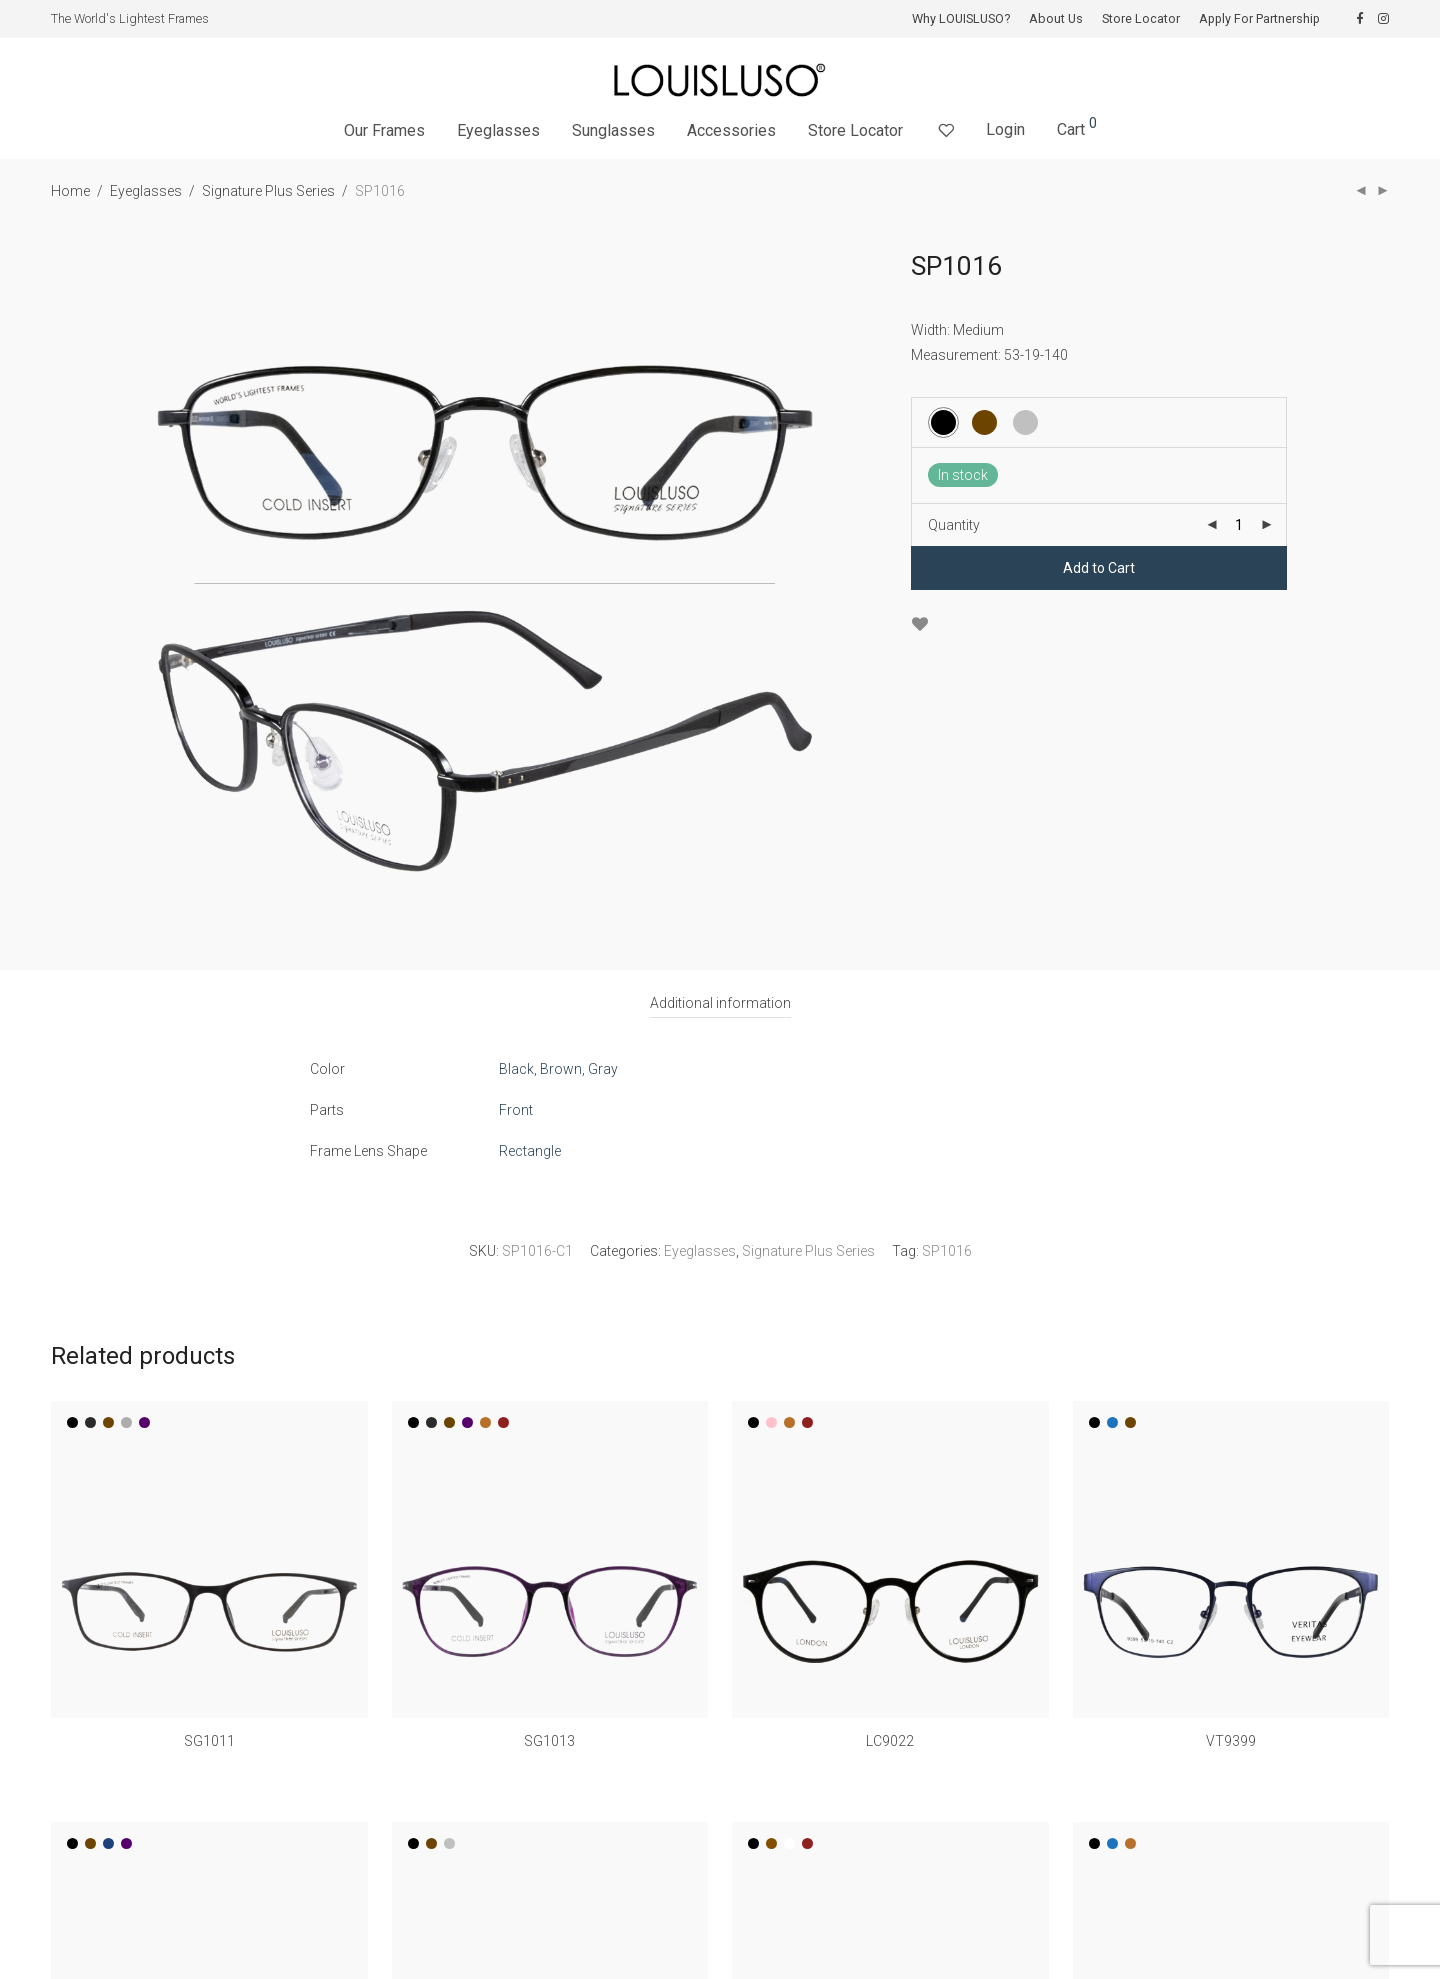  Describe the element at coordinates (209, 1741) in the screenshot. I see `SG1011` at that location.